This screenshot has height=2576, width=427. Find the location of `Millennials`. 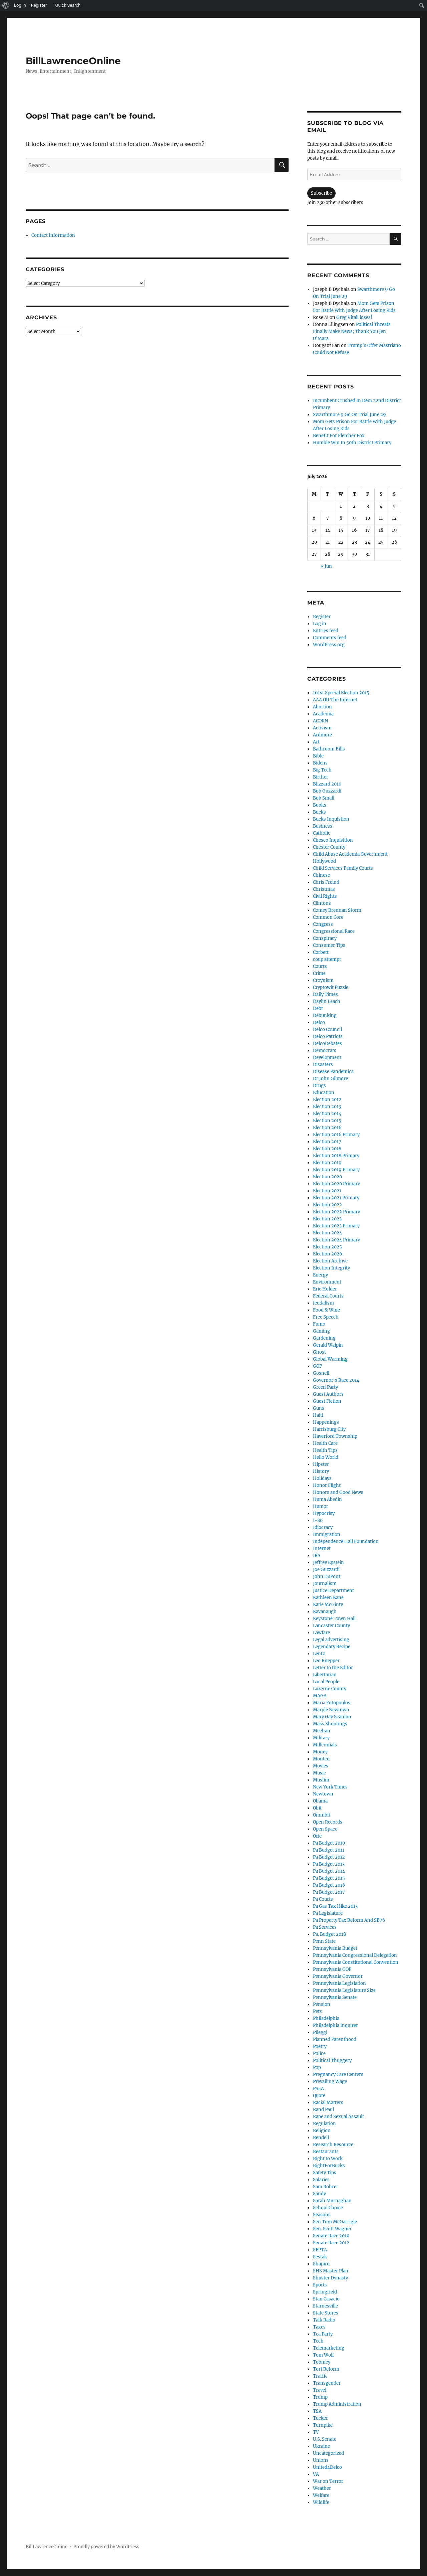

Millennials is located at coordinates (325, 1745).